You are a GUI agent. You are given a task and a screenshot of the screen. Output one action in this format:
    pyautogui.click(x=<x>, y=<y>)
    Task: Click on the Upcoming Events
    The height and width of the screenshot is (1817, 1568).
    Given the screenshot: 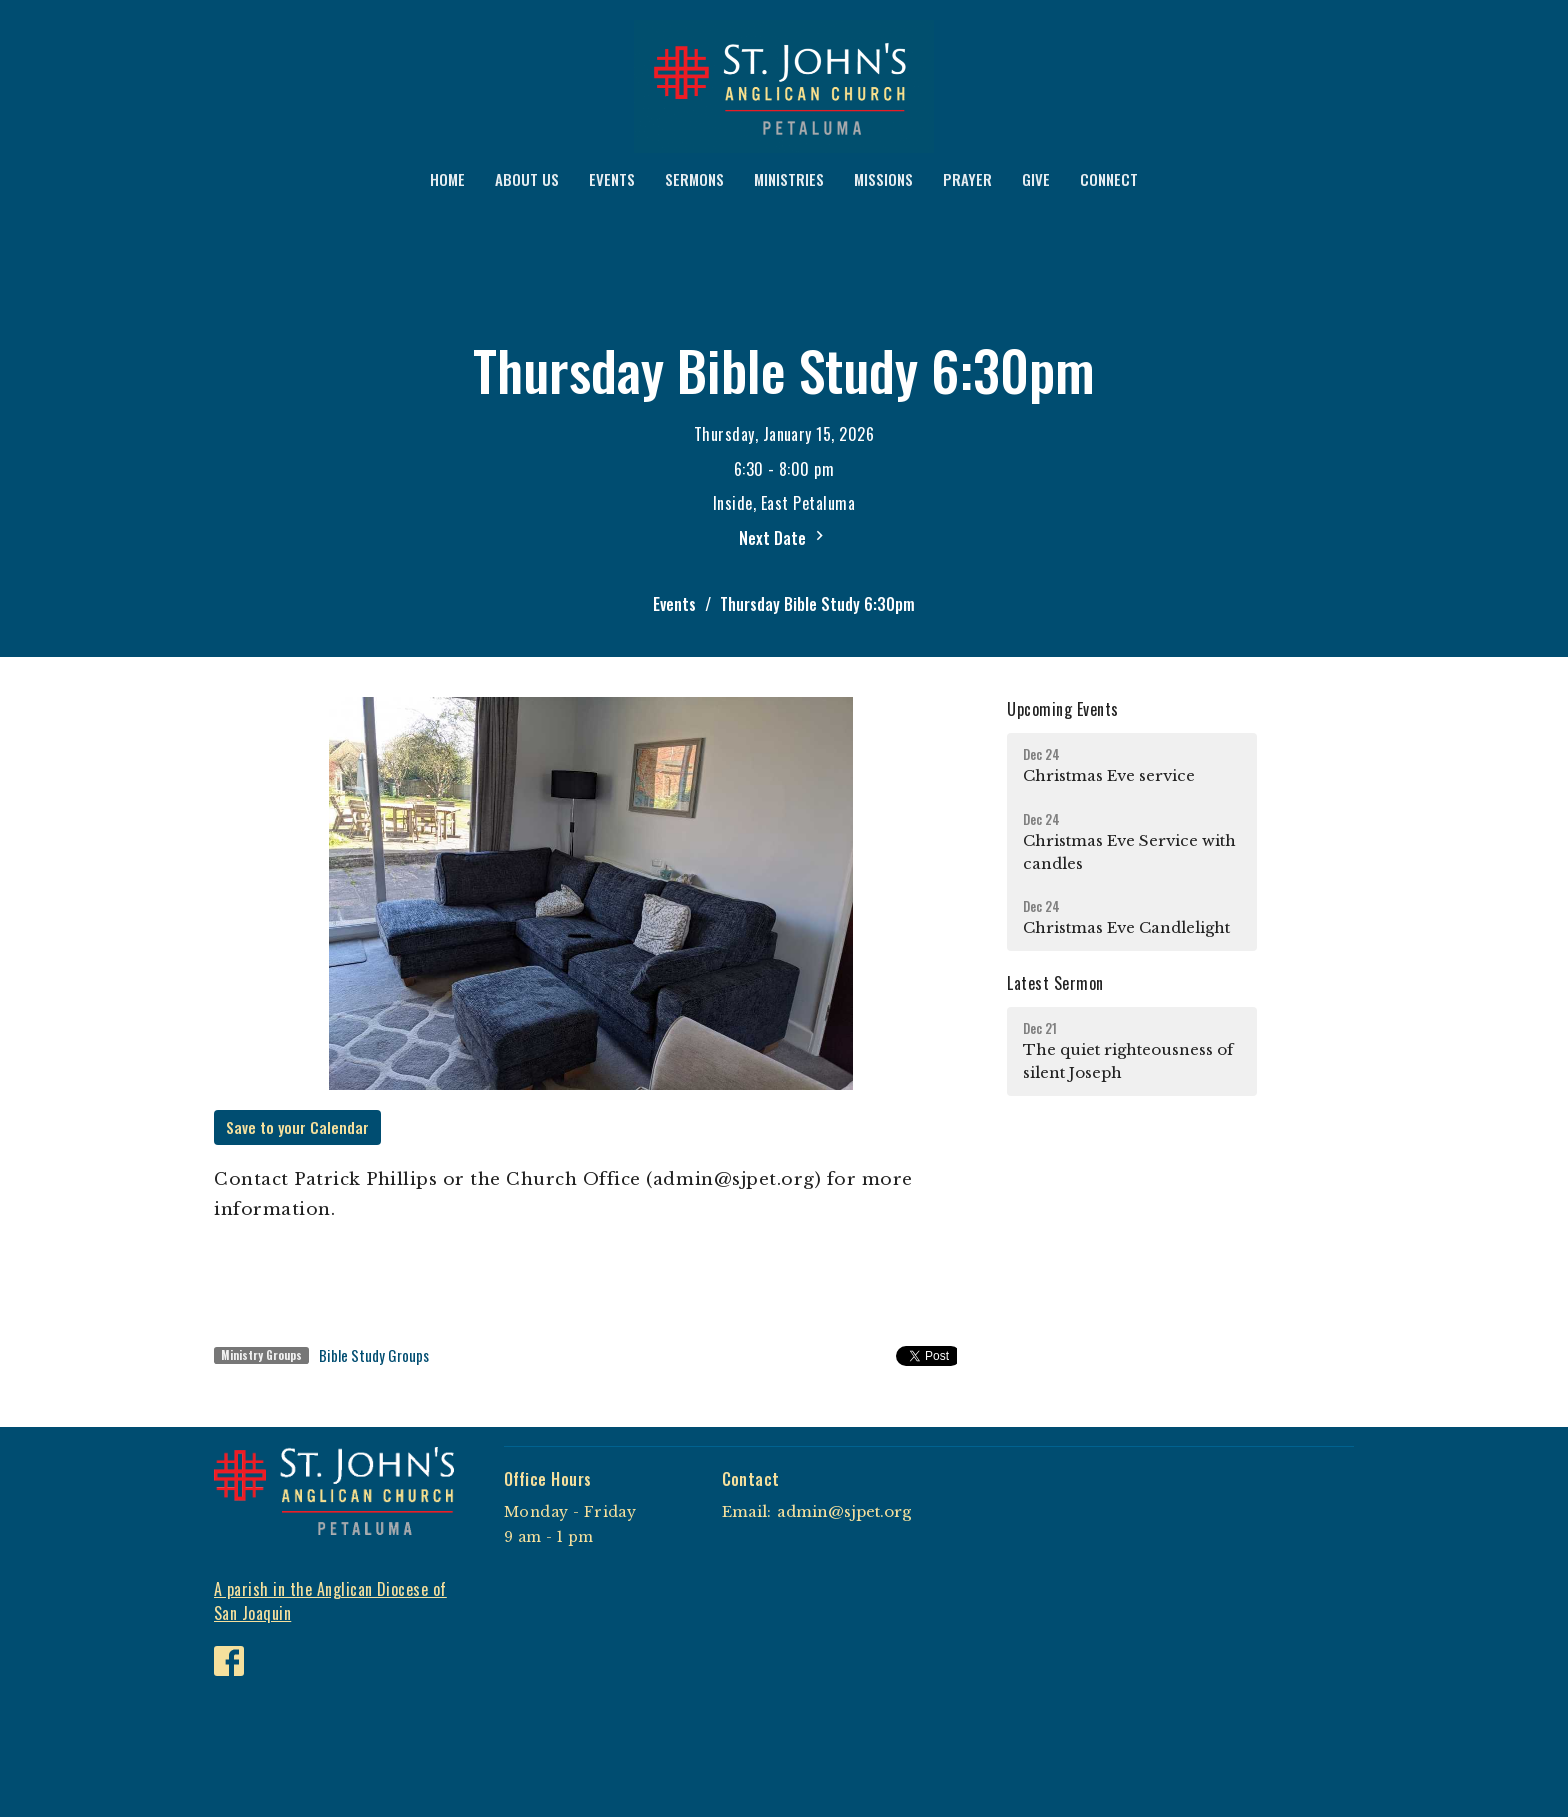 What is the action you would take?
    pyautogui.click(x=1062, y=709)
    